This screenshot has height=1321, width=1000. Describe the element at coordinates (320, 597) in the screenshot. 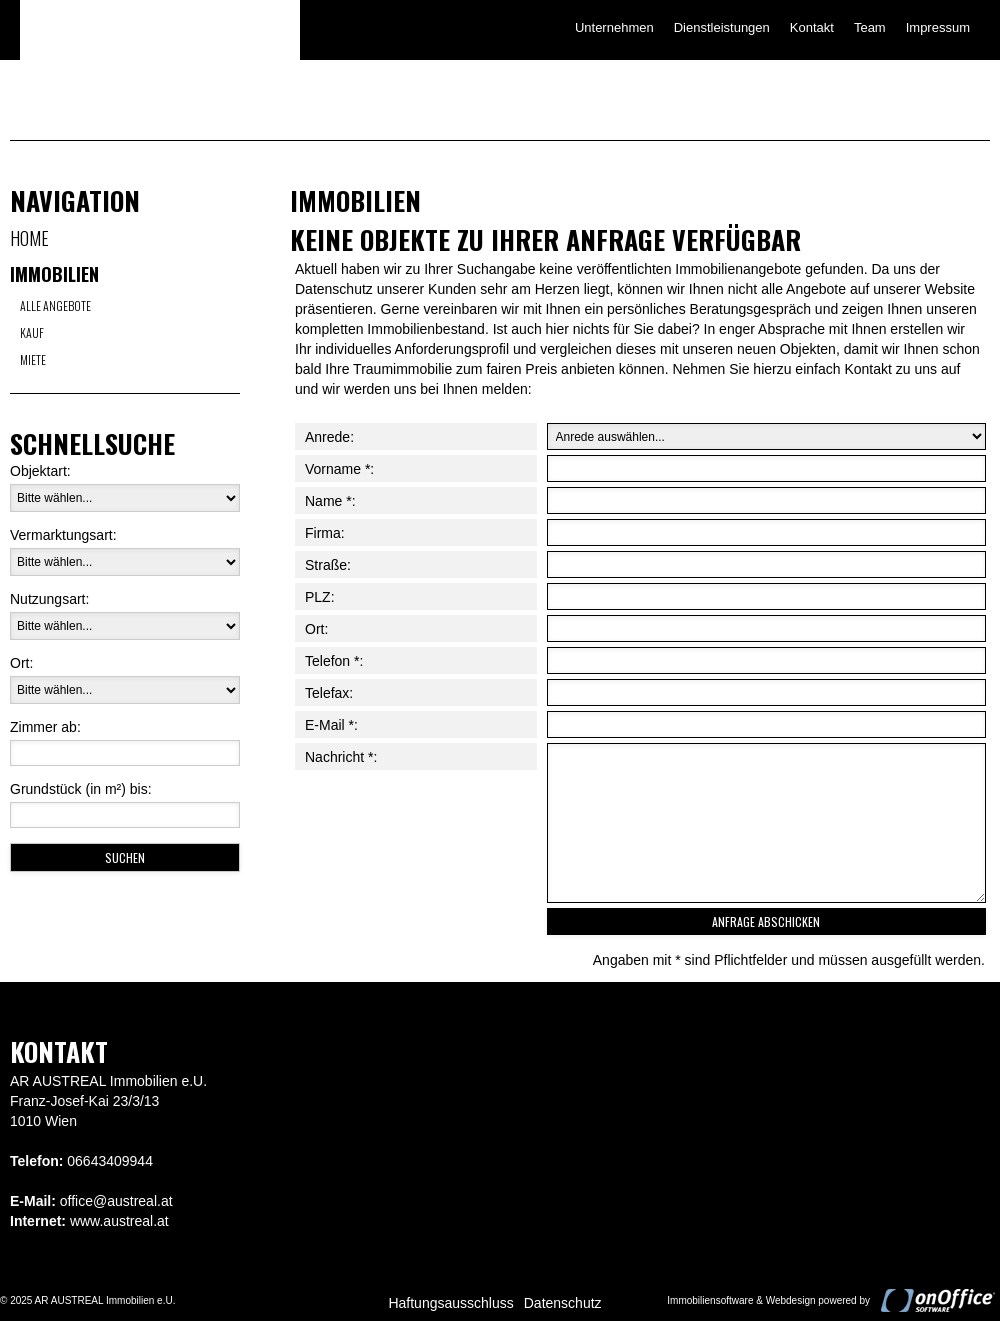

I see `PLZ:` at that location.